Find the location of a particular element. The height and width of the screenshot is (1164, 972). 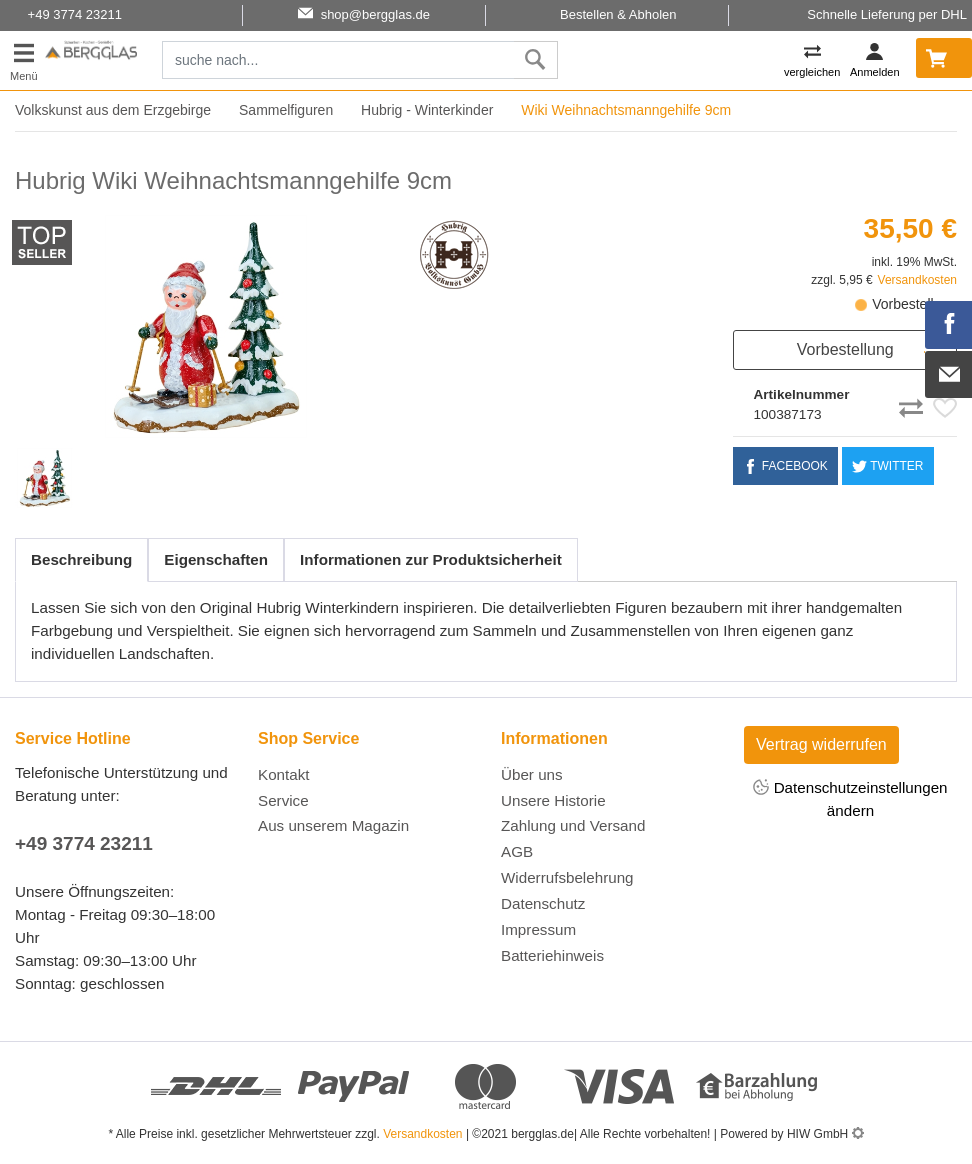

Hubrig - Winterkinder is located at coordinates (427, 110).